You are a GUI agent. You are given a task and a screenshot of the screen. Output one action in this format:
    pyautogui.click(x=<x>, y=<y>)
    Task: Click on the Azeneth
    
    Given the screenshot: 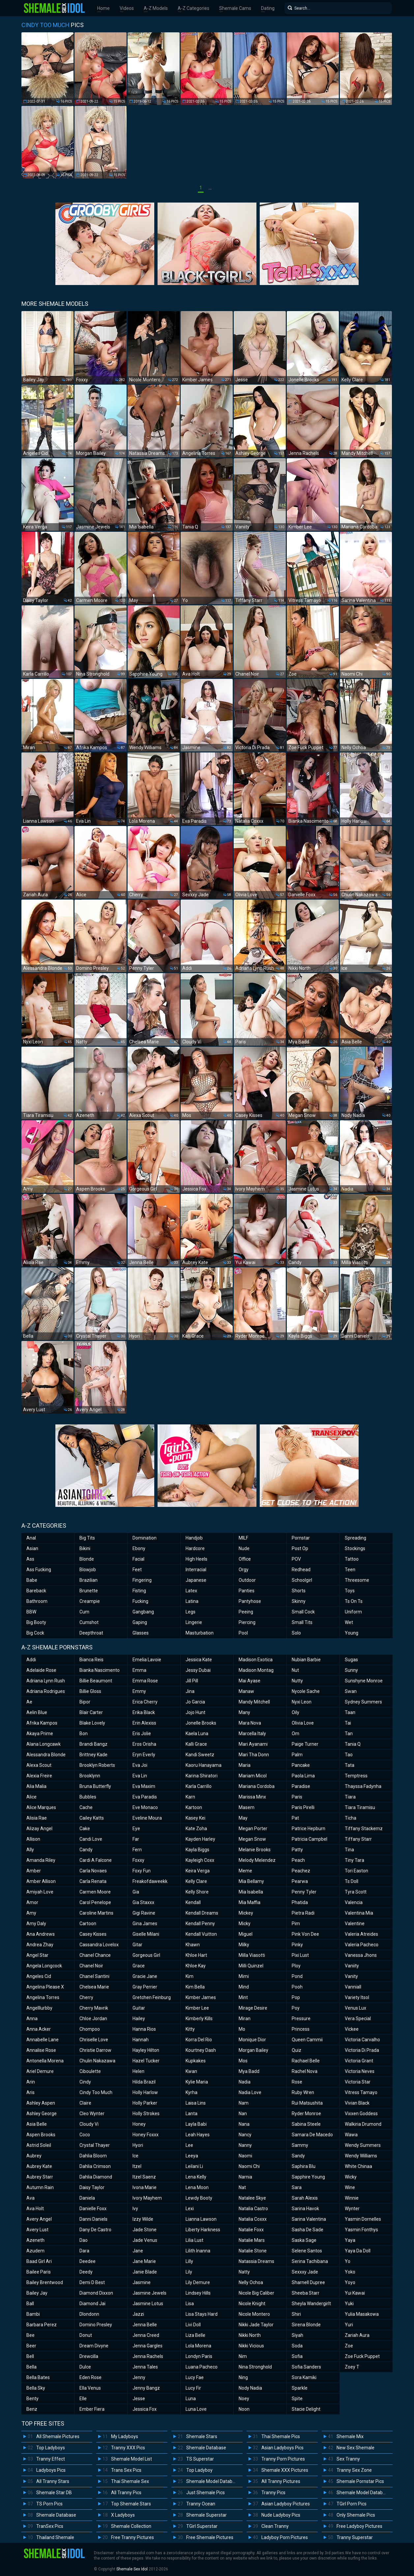 What is the action you would take?
    pyautogui.click(x=35, y=2240)
    